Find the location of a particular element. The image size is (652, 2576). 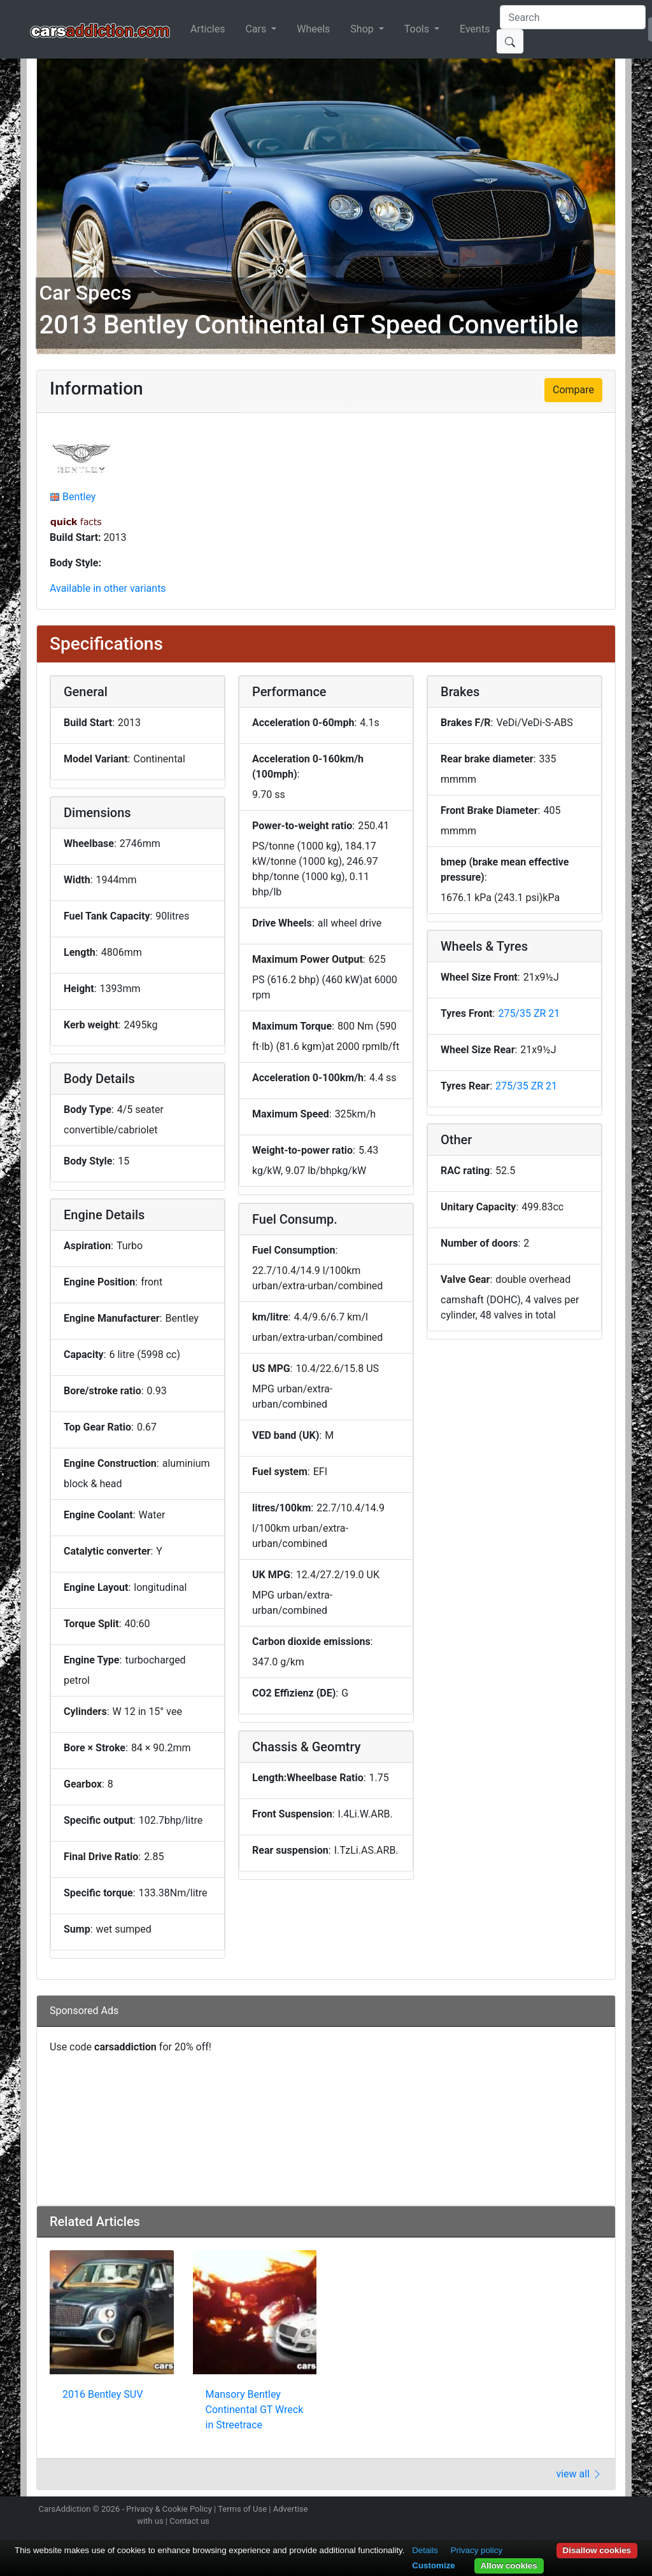

Allow cookies is located at coordinates (509, 2565).